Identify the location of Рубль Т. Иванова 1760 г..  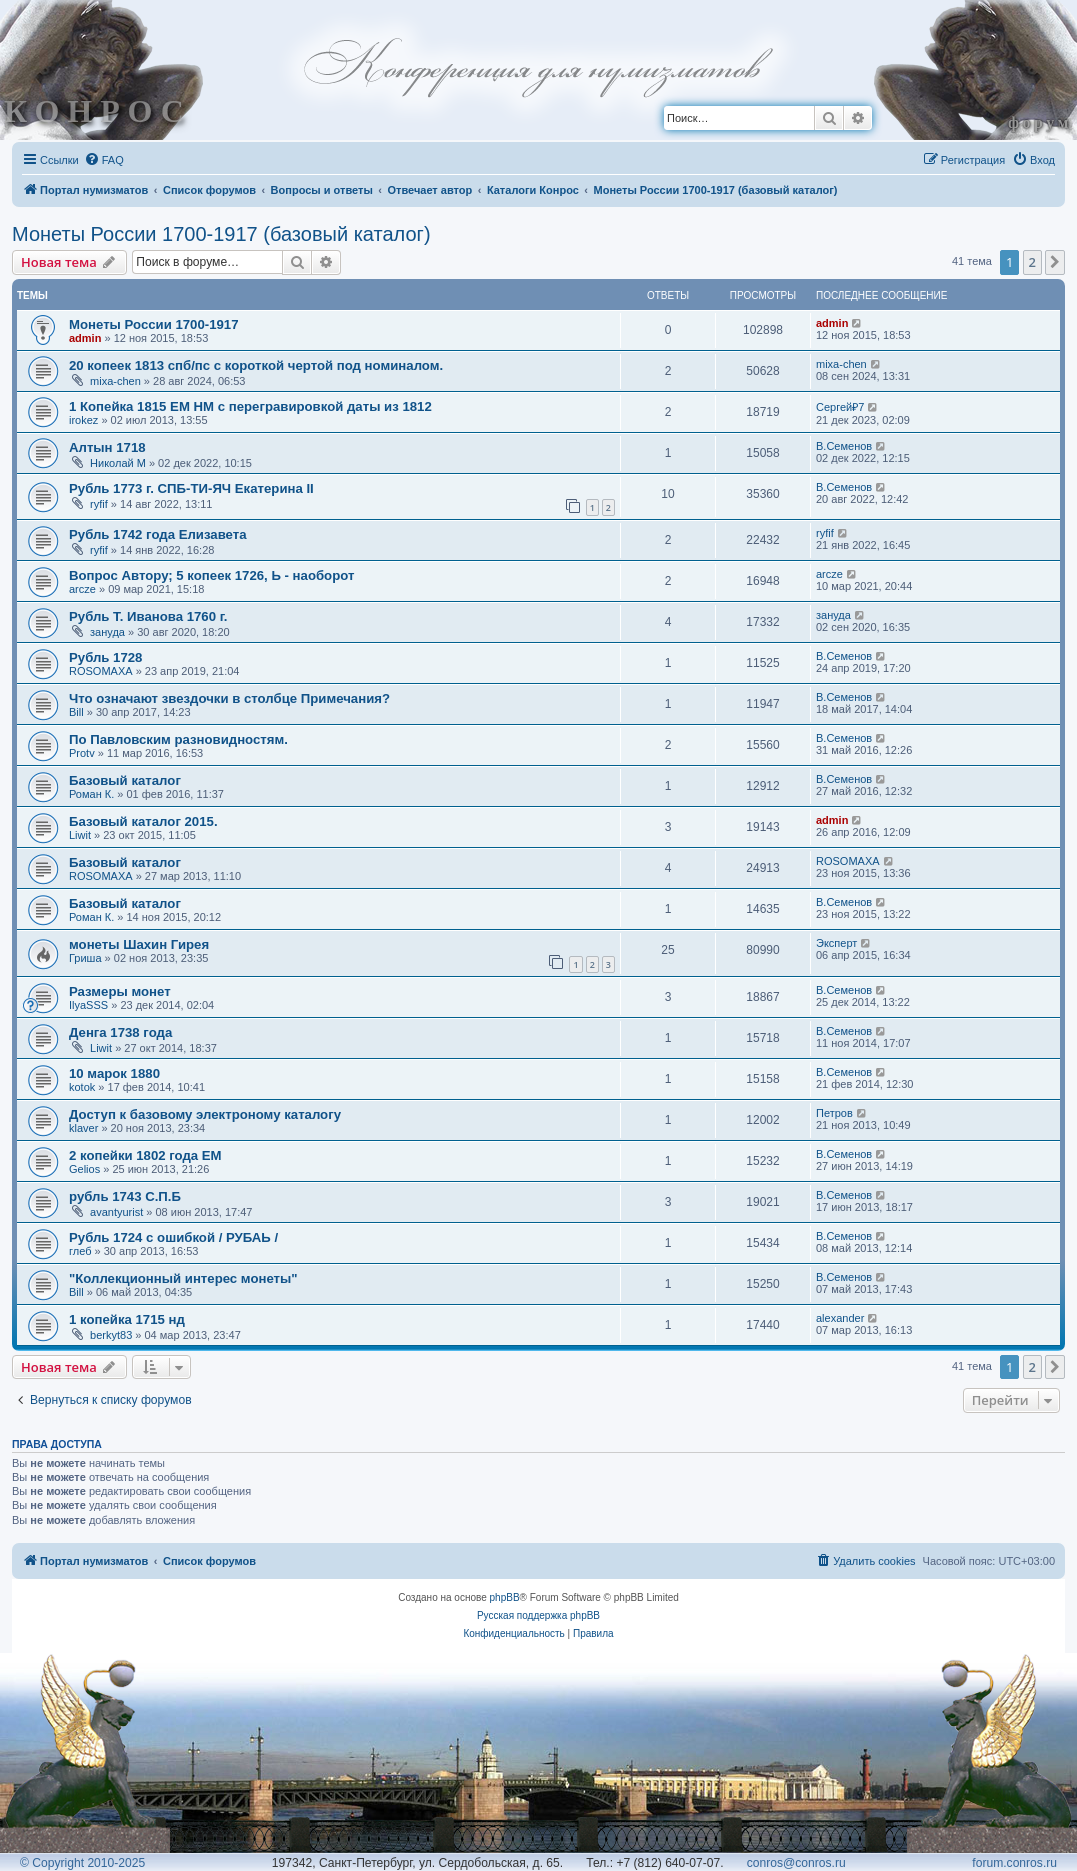
(148, 616).